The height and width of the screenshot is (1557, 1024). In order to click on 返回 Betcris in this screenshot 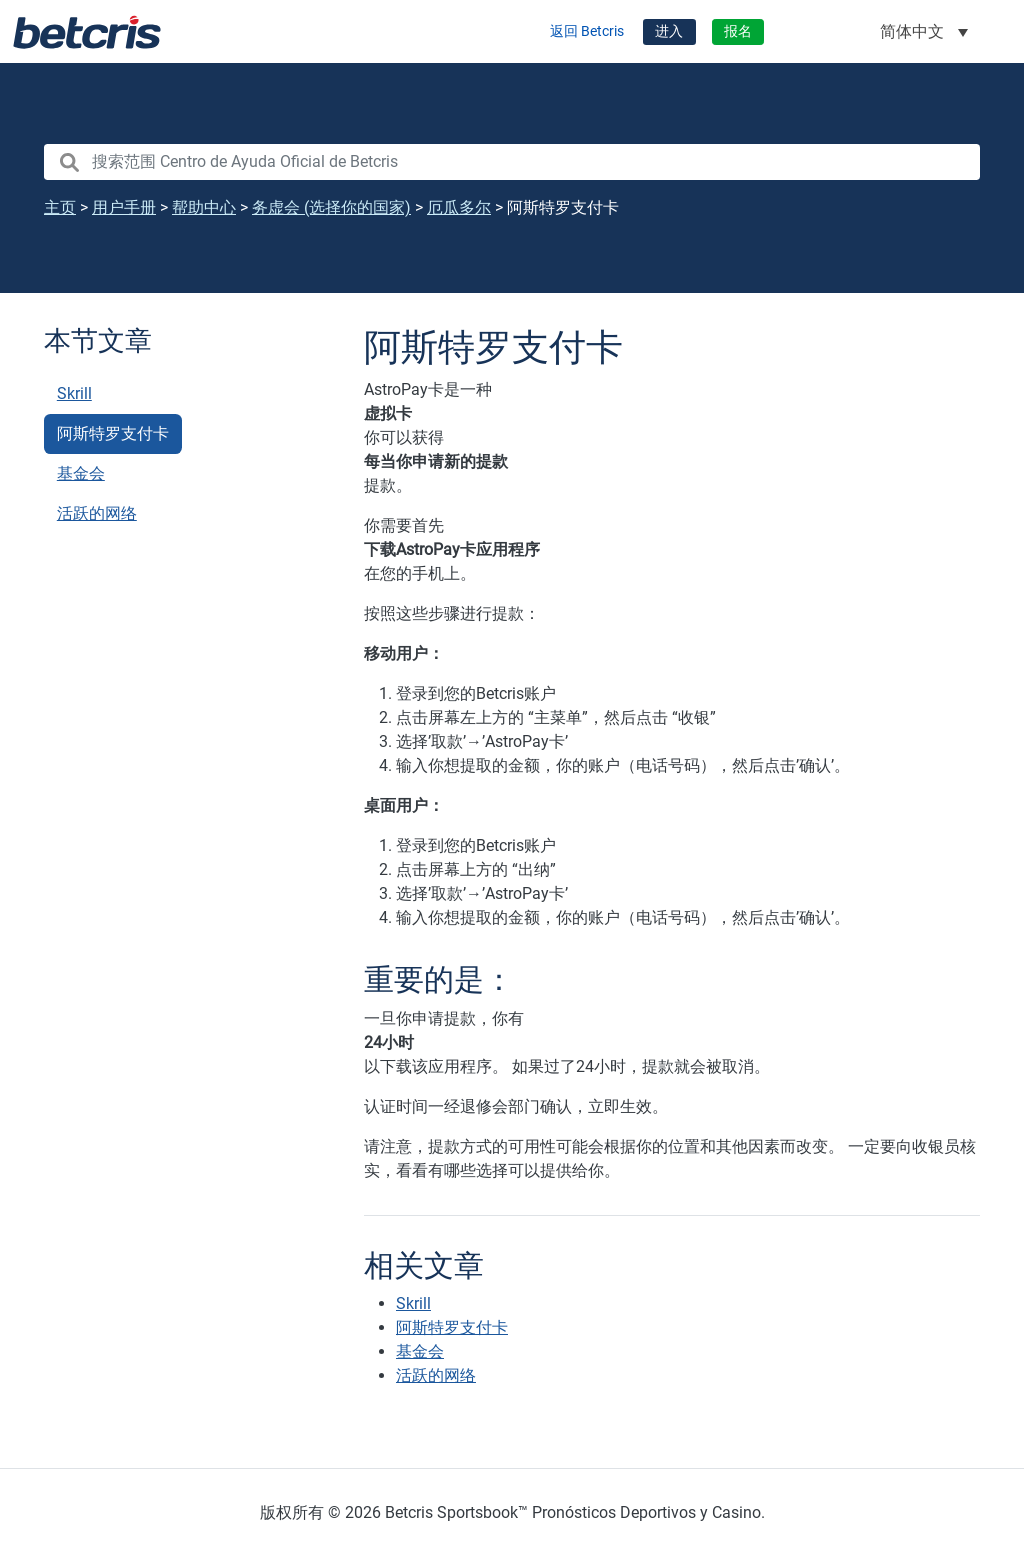, I will do `click(587, 31)`.